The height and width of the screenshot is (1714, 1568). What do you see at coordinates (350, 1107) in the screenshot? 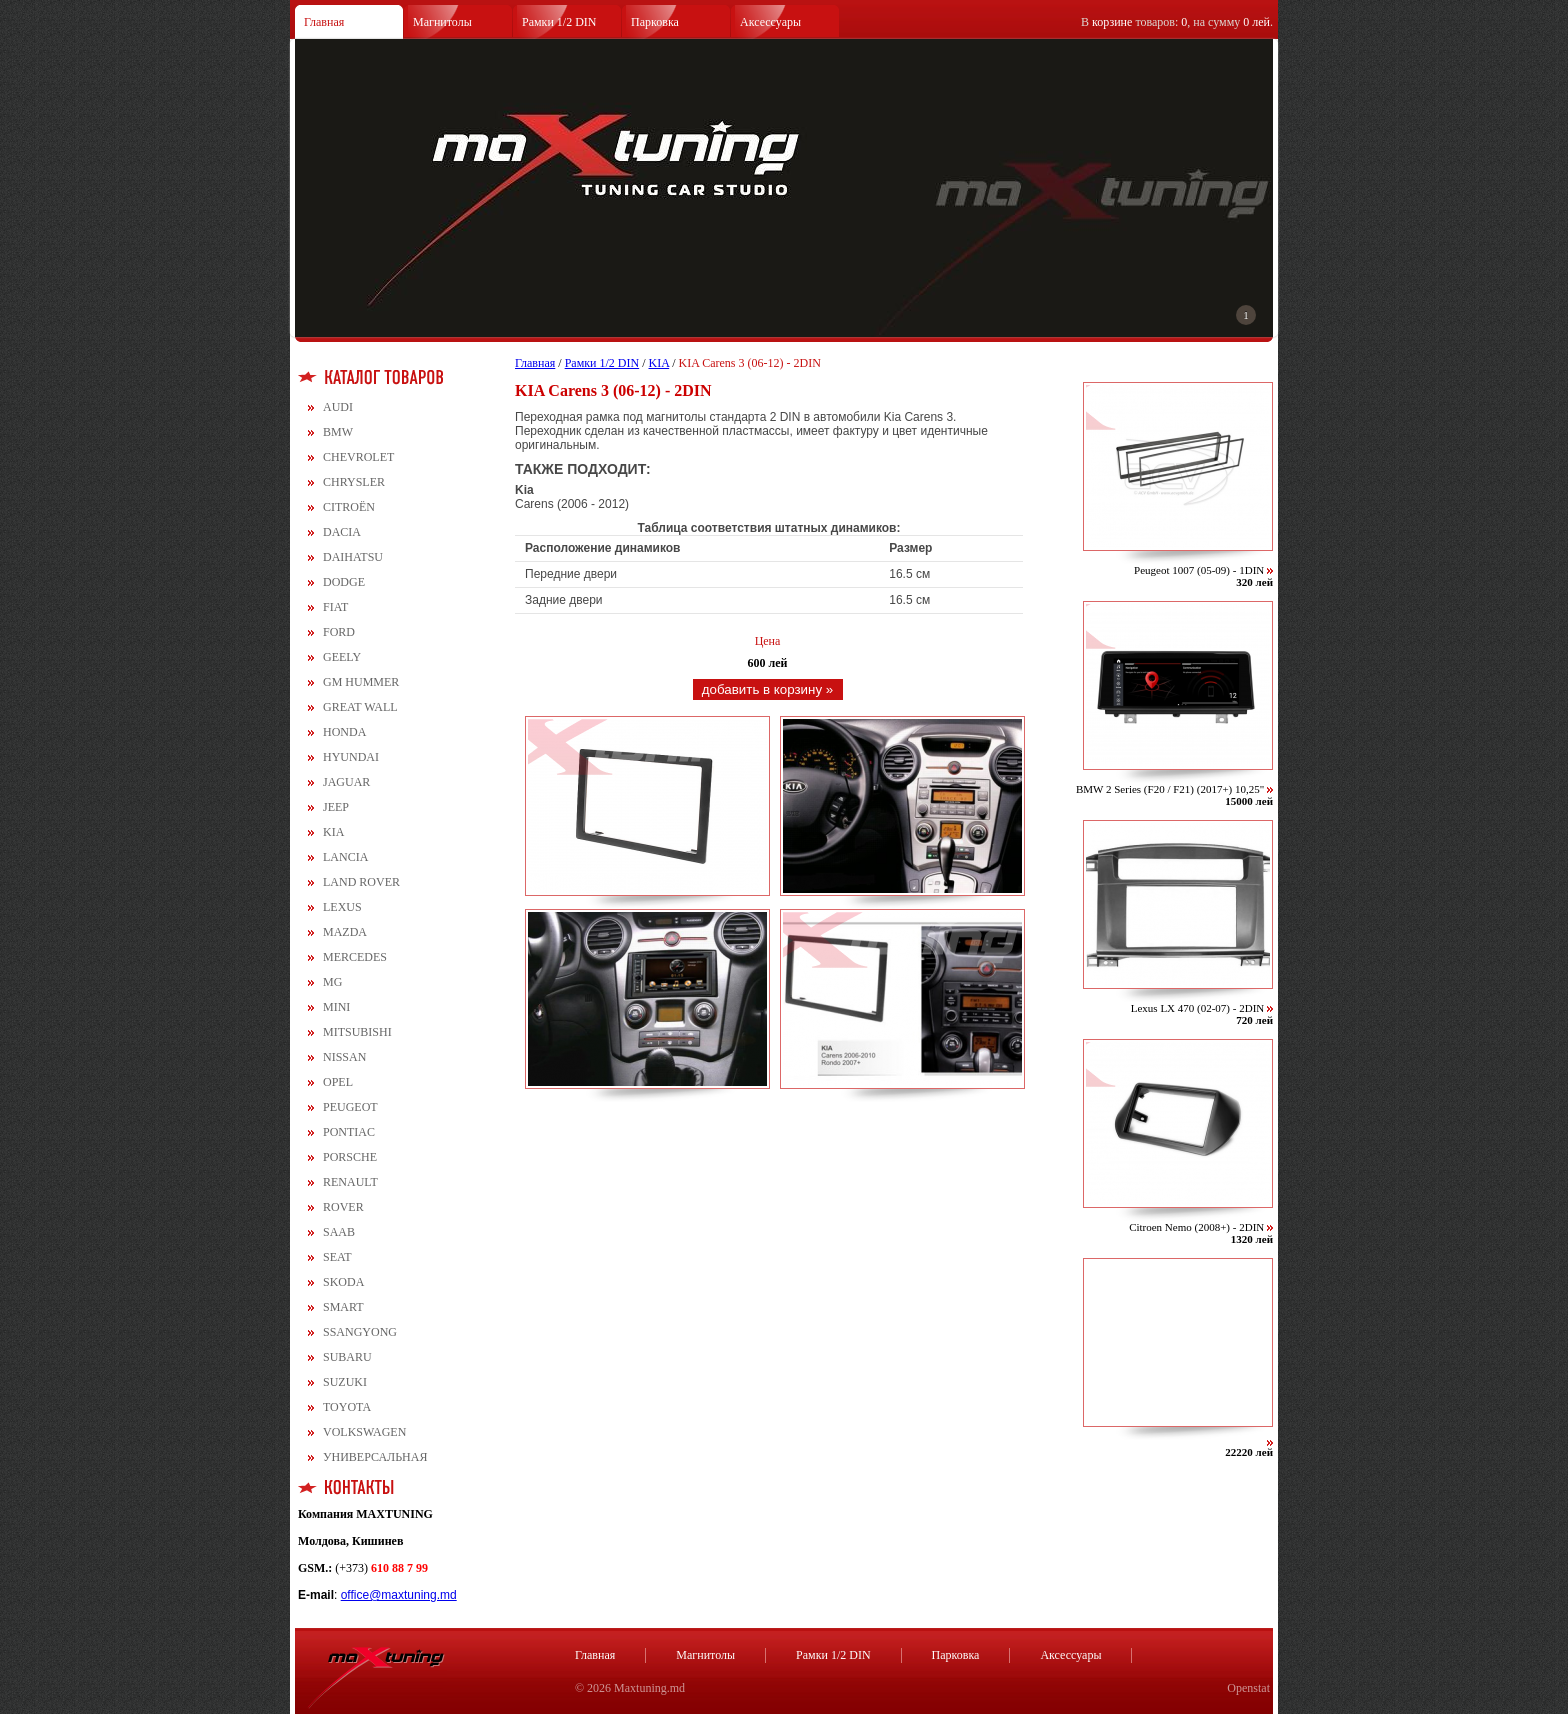
I see `PEUGEOT` at bounding box center [350, 1107].